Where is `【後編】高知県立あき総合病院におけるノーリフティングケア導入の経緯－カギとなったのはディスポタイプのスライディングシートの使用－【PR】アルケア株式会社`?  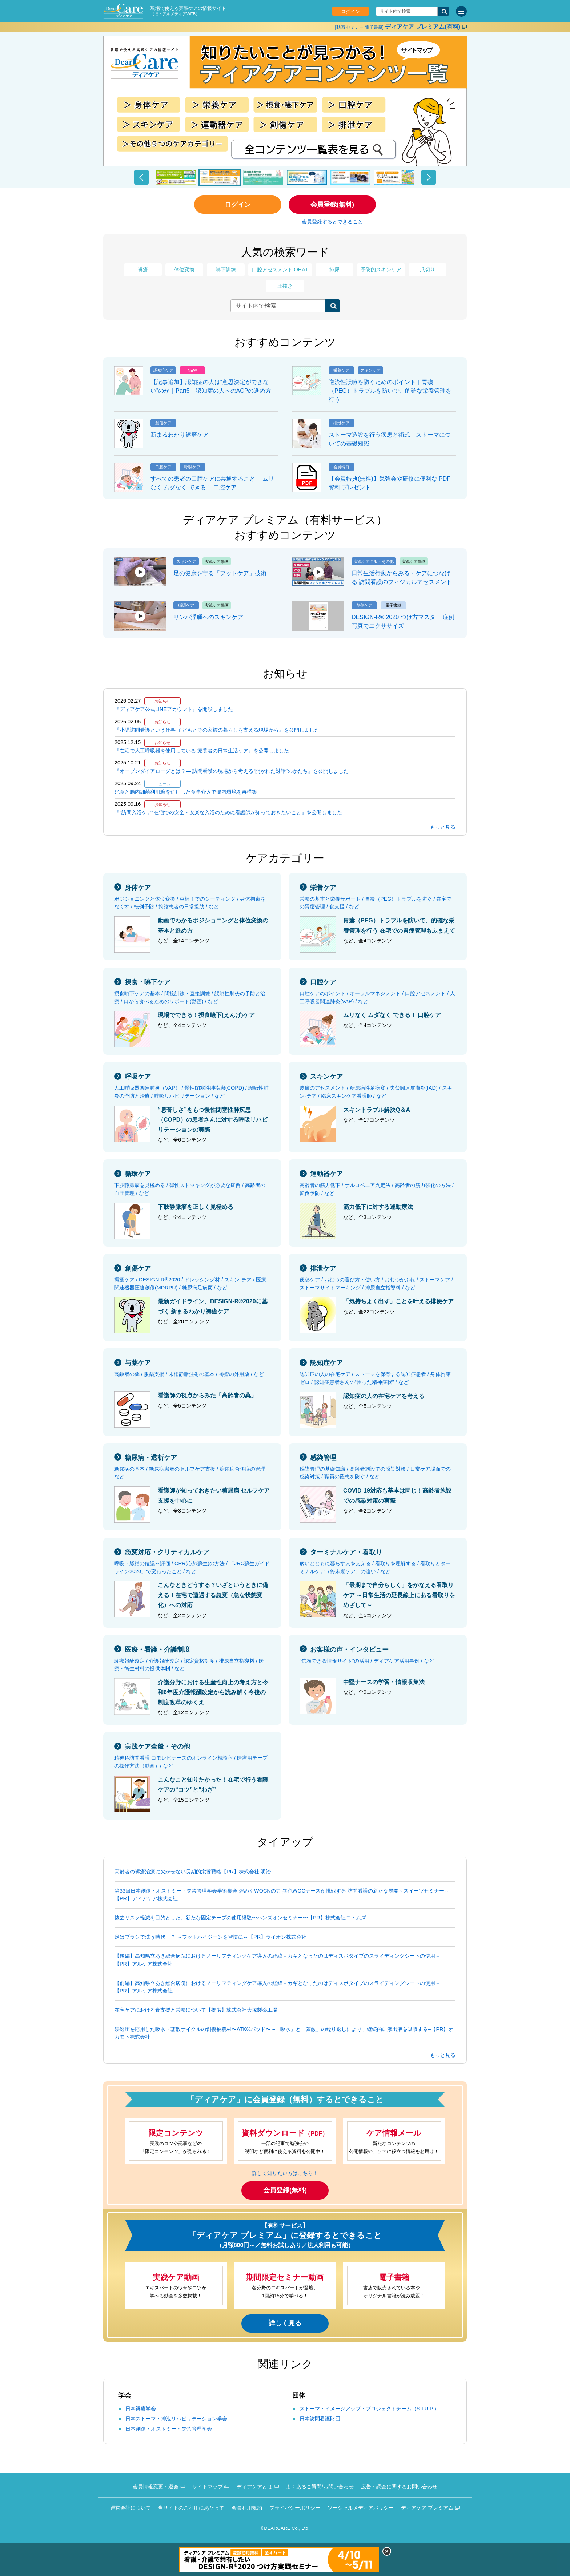
【後編】高知県立あき総合病院におけるノーリフティングケア導入の経緯－カギとなったのはディスポタイプのスライディングシートの使用－【PR】アルケア株式会社 is located at coordinates (277, 1960).